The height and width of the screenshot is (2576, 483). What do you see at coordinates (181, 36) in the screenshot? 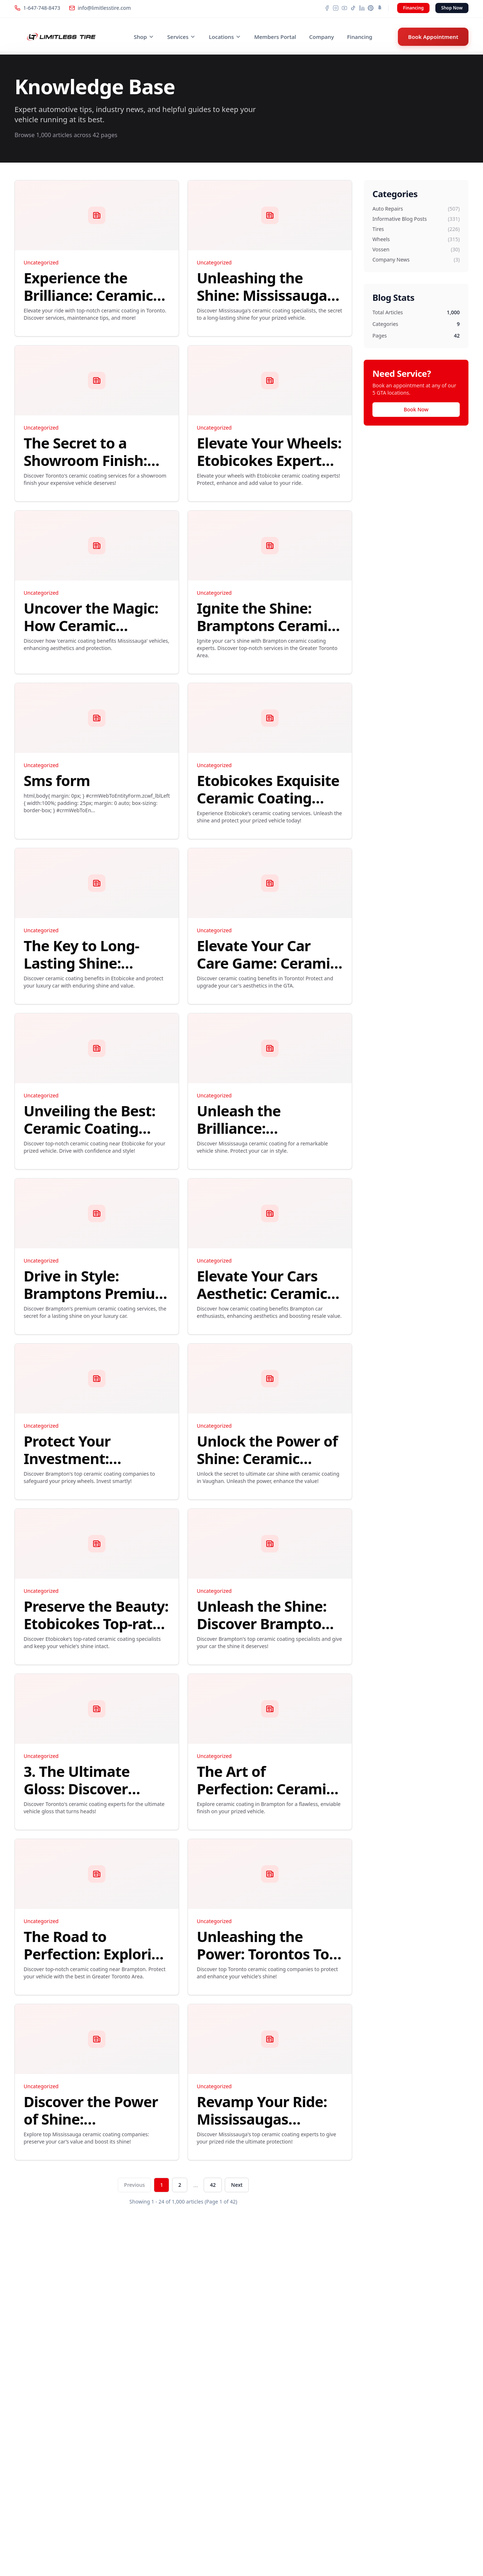
I see `Services` at bounding box center [181, 36].